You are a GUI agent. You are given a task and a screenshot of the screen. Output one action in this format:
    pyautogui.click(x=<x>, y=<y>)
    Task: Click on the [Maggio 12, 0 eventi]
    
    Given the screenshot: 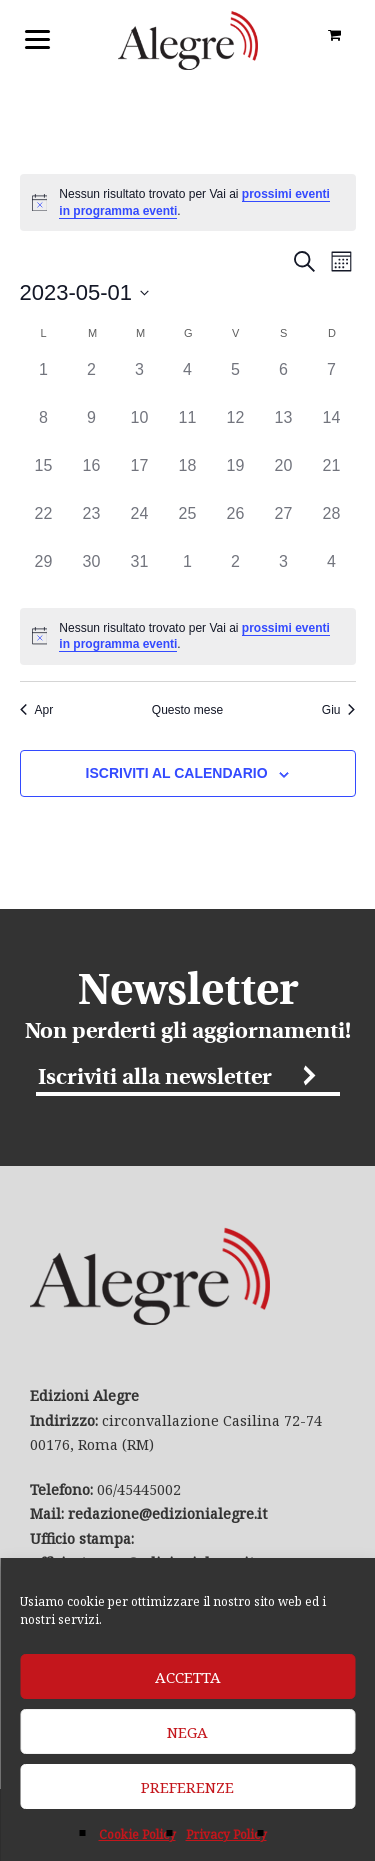 What is the action you would take?
    pyautogui.click(x=236, y=430)
    